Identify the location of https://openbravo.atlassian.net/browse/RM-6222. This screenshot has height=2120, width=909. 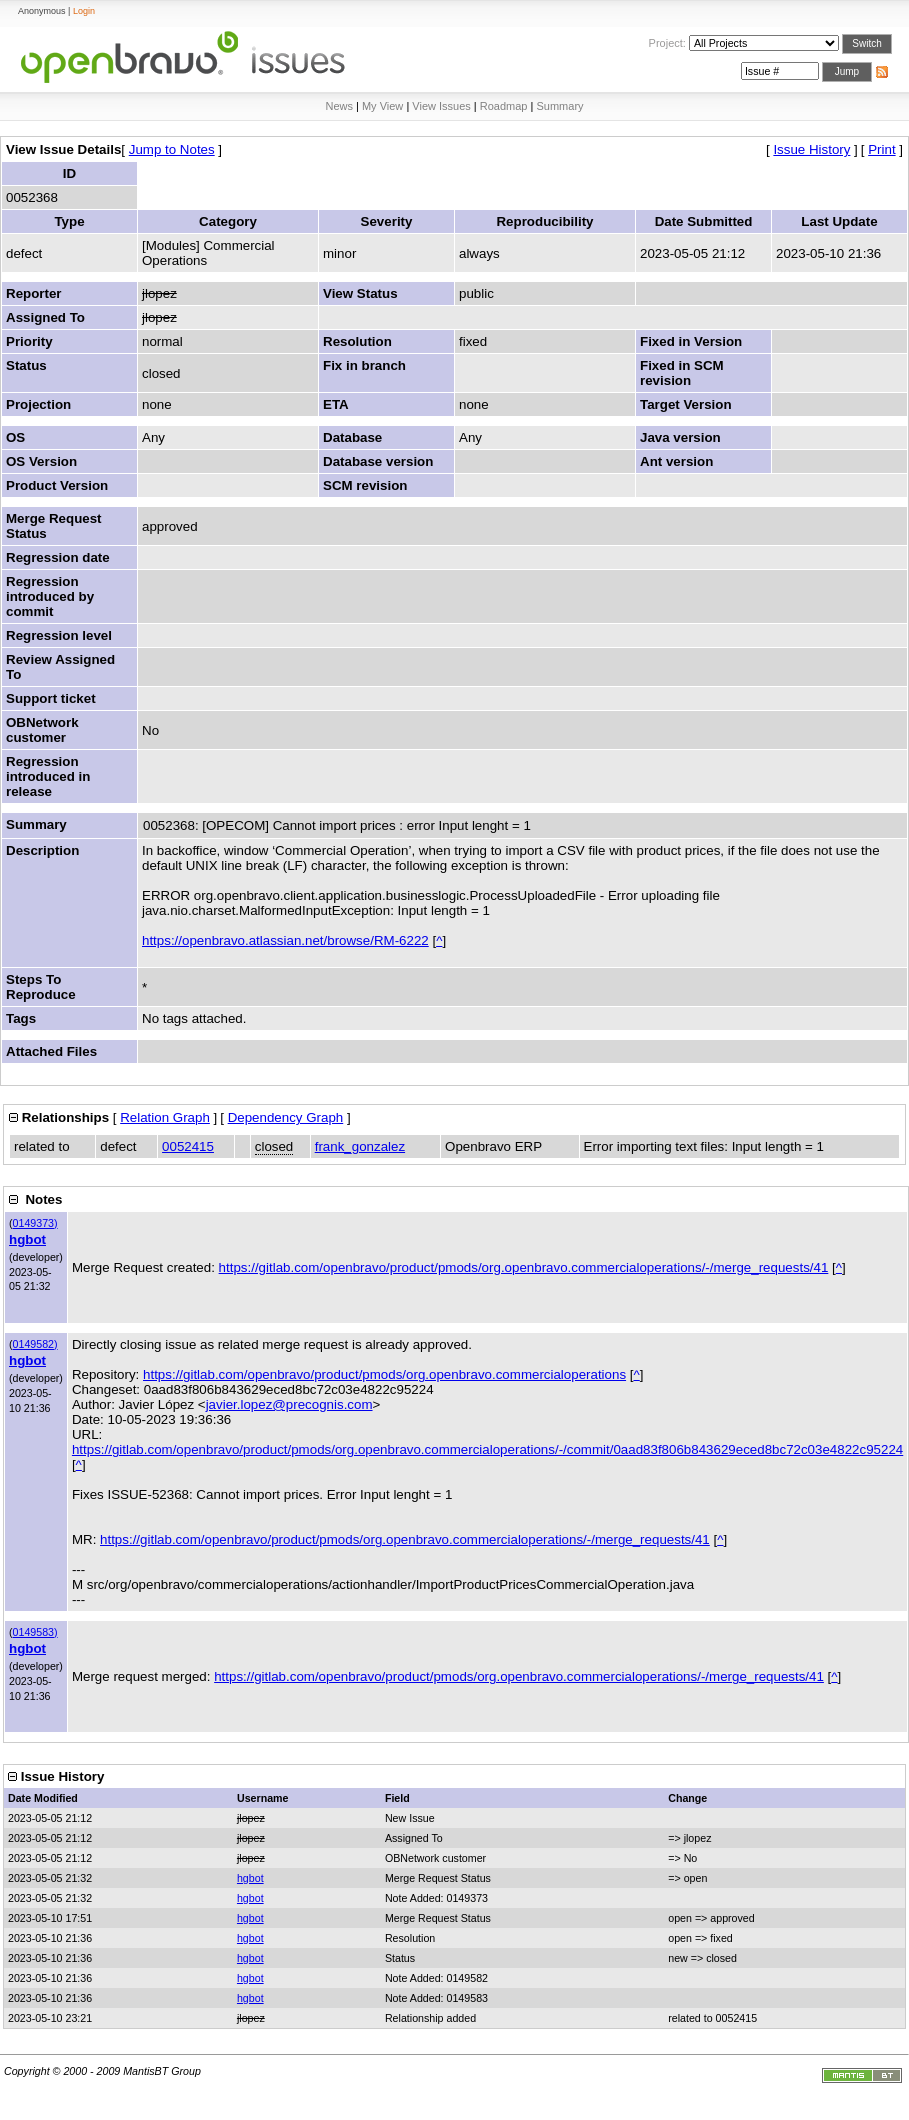
(285, 940).